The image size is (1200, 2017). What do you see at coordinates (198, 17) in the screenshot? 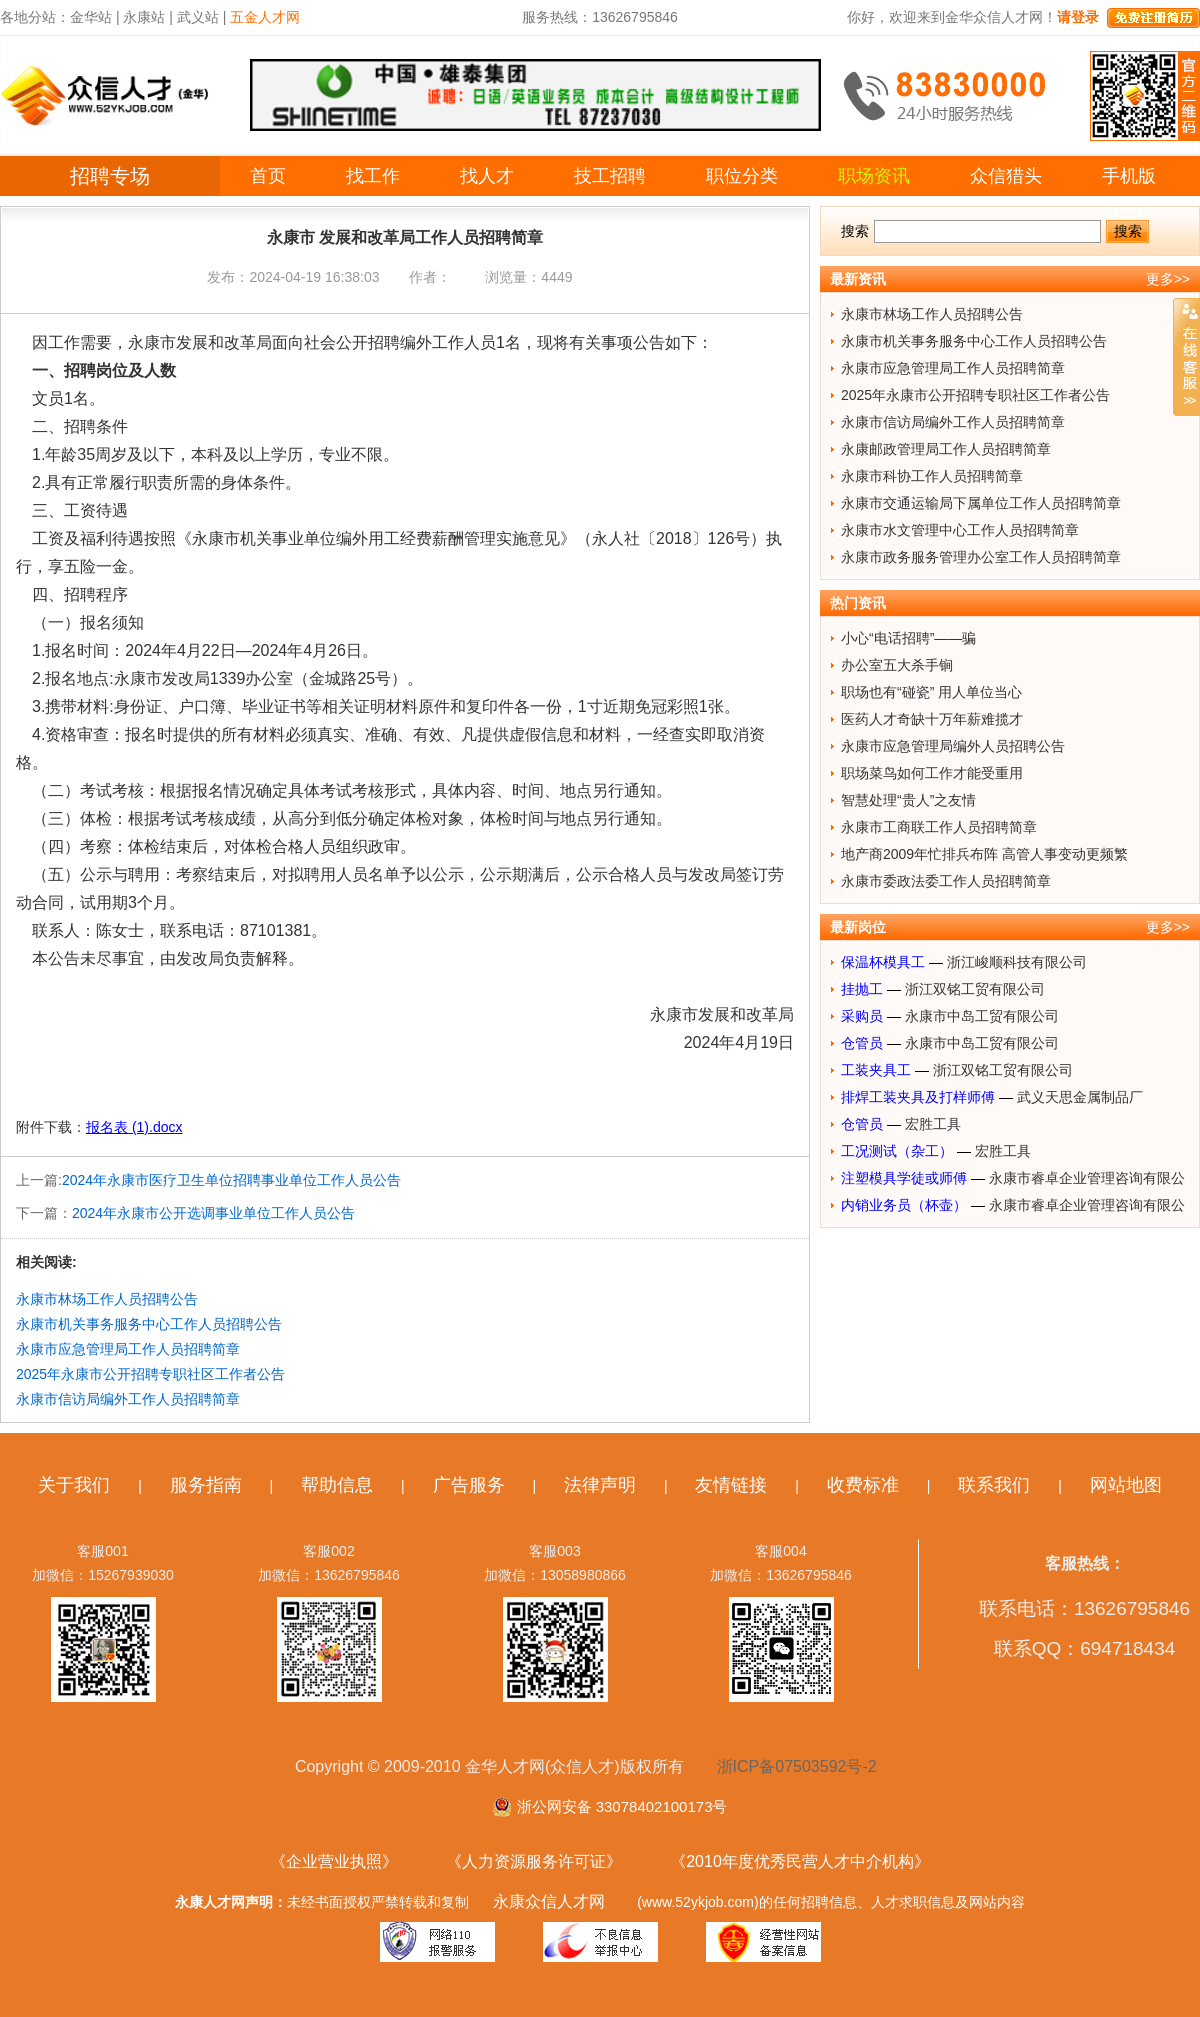
I see `武义站` at bounding box center [198, 17].